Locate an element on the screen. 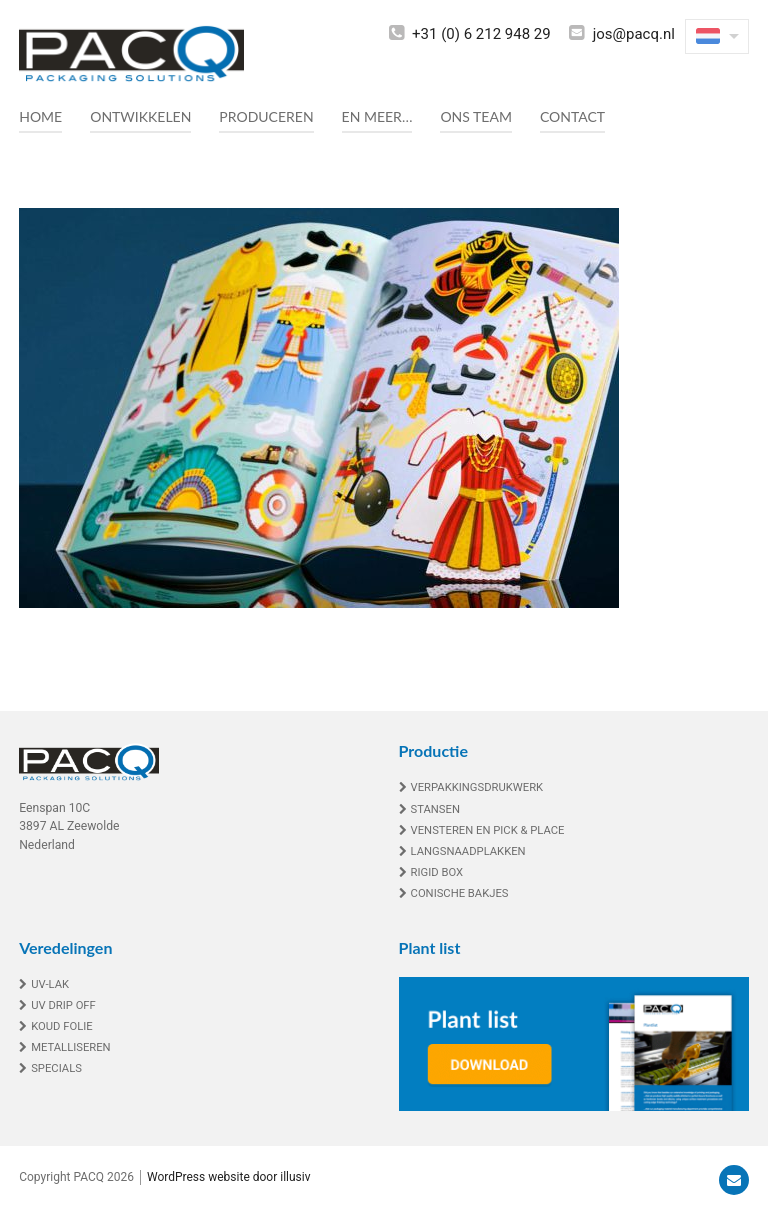 This screenshot has width=768, height=1214. Stansen is located at coordinates (435, 809).